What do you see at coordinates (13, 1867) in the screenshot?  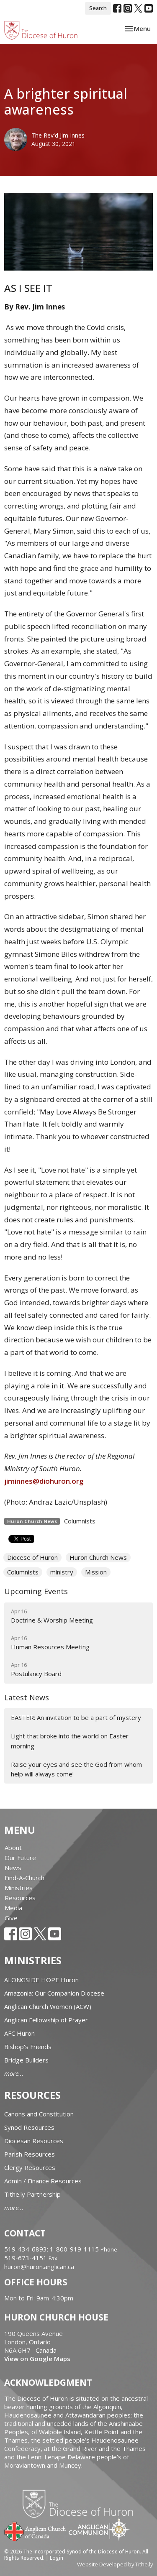 I see `News` at bounding box center [13, 1867].